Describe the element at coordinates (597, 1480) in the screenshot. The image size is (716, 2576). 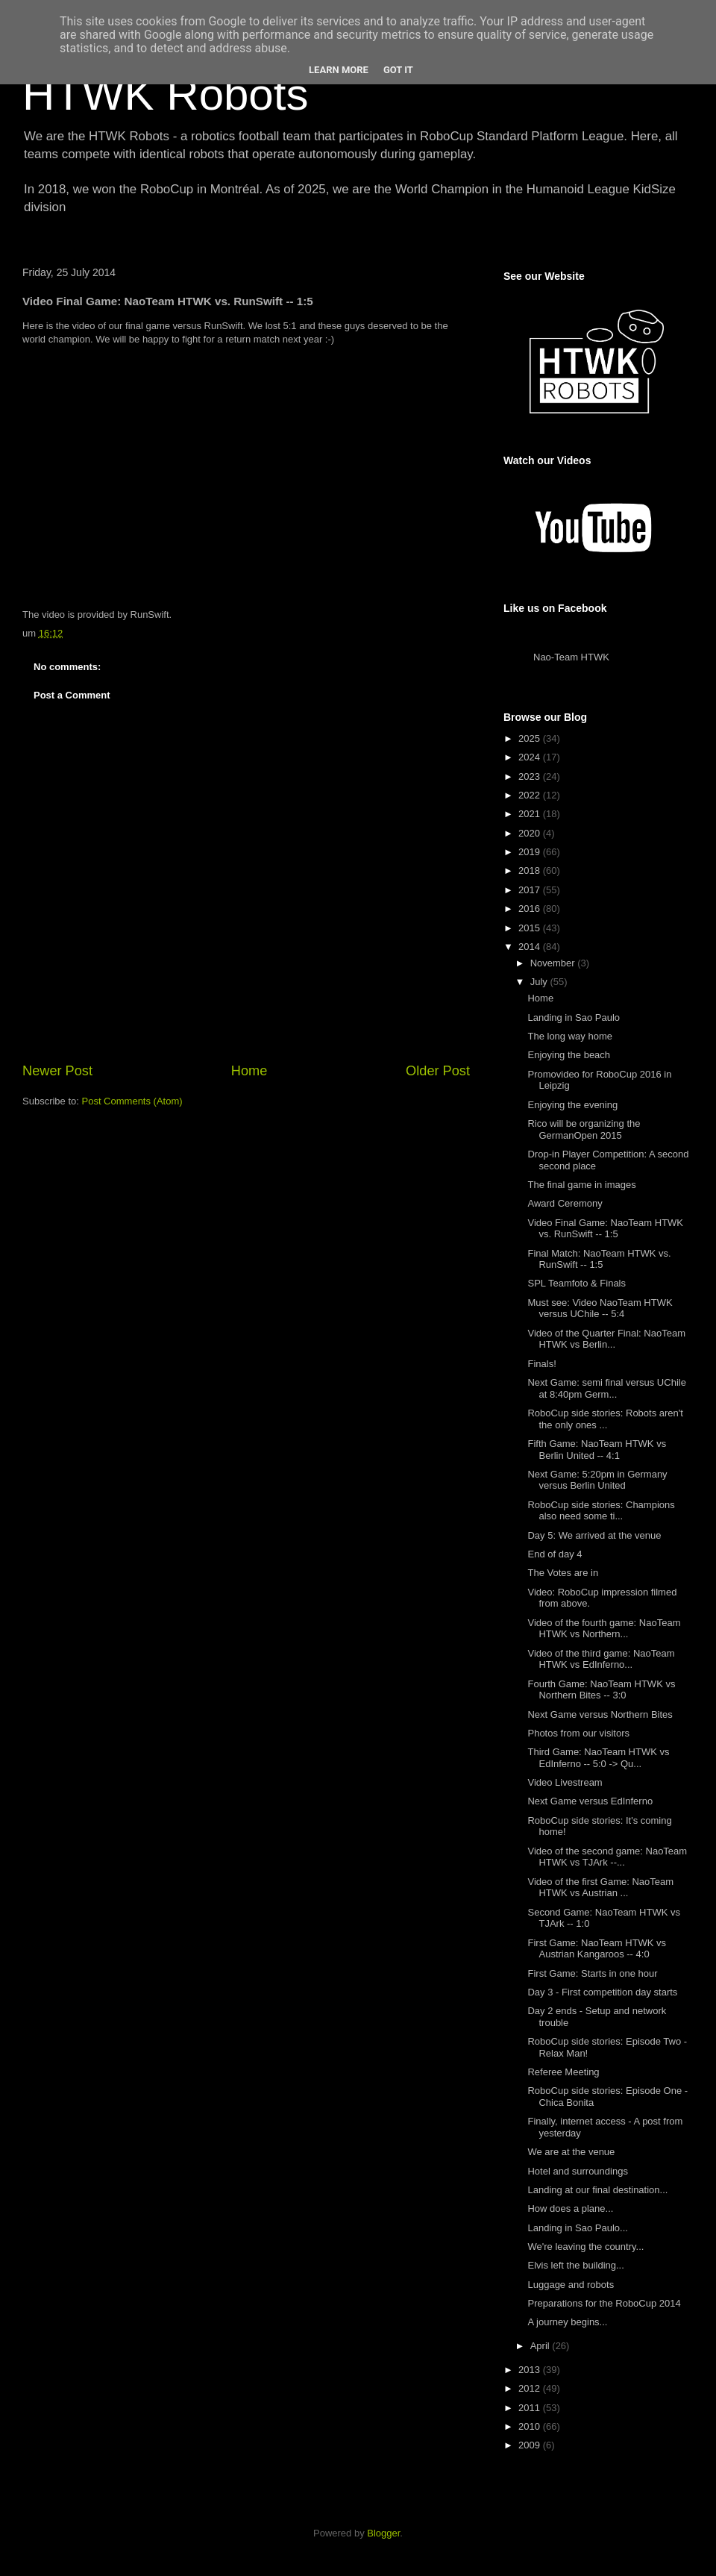
I see `Next Game: 5:20pm in Germany versus Berlin United` at that location.